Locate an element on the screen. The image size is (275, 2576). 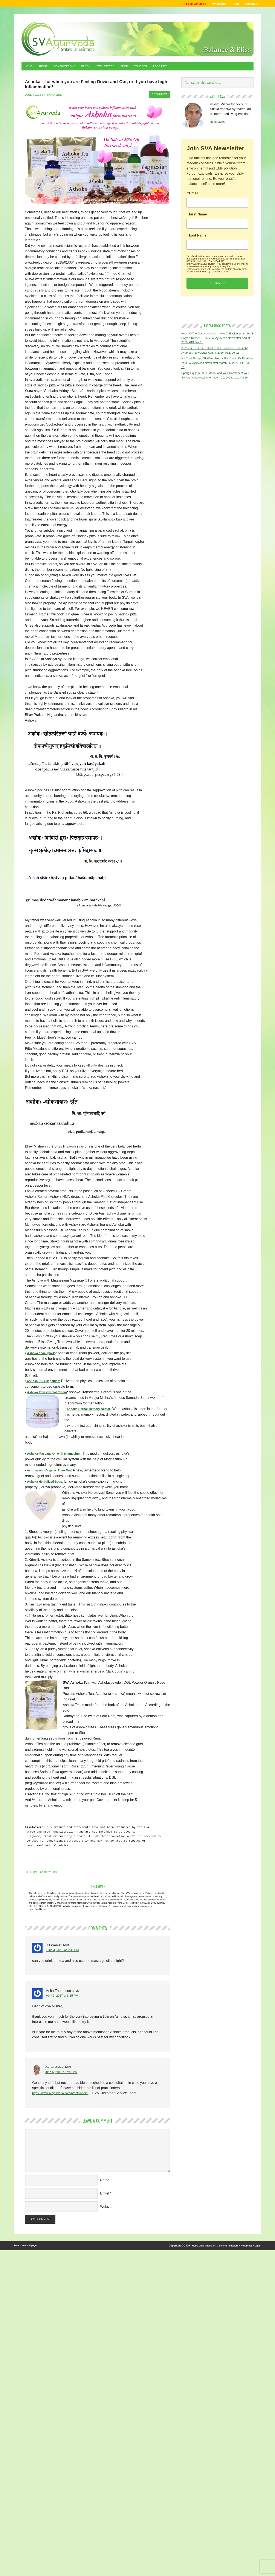
Ashoka chaal (bark) is located at coordinates (43, 1355).